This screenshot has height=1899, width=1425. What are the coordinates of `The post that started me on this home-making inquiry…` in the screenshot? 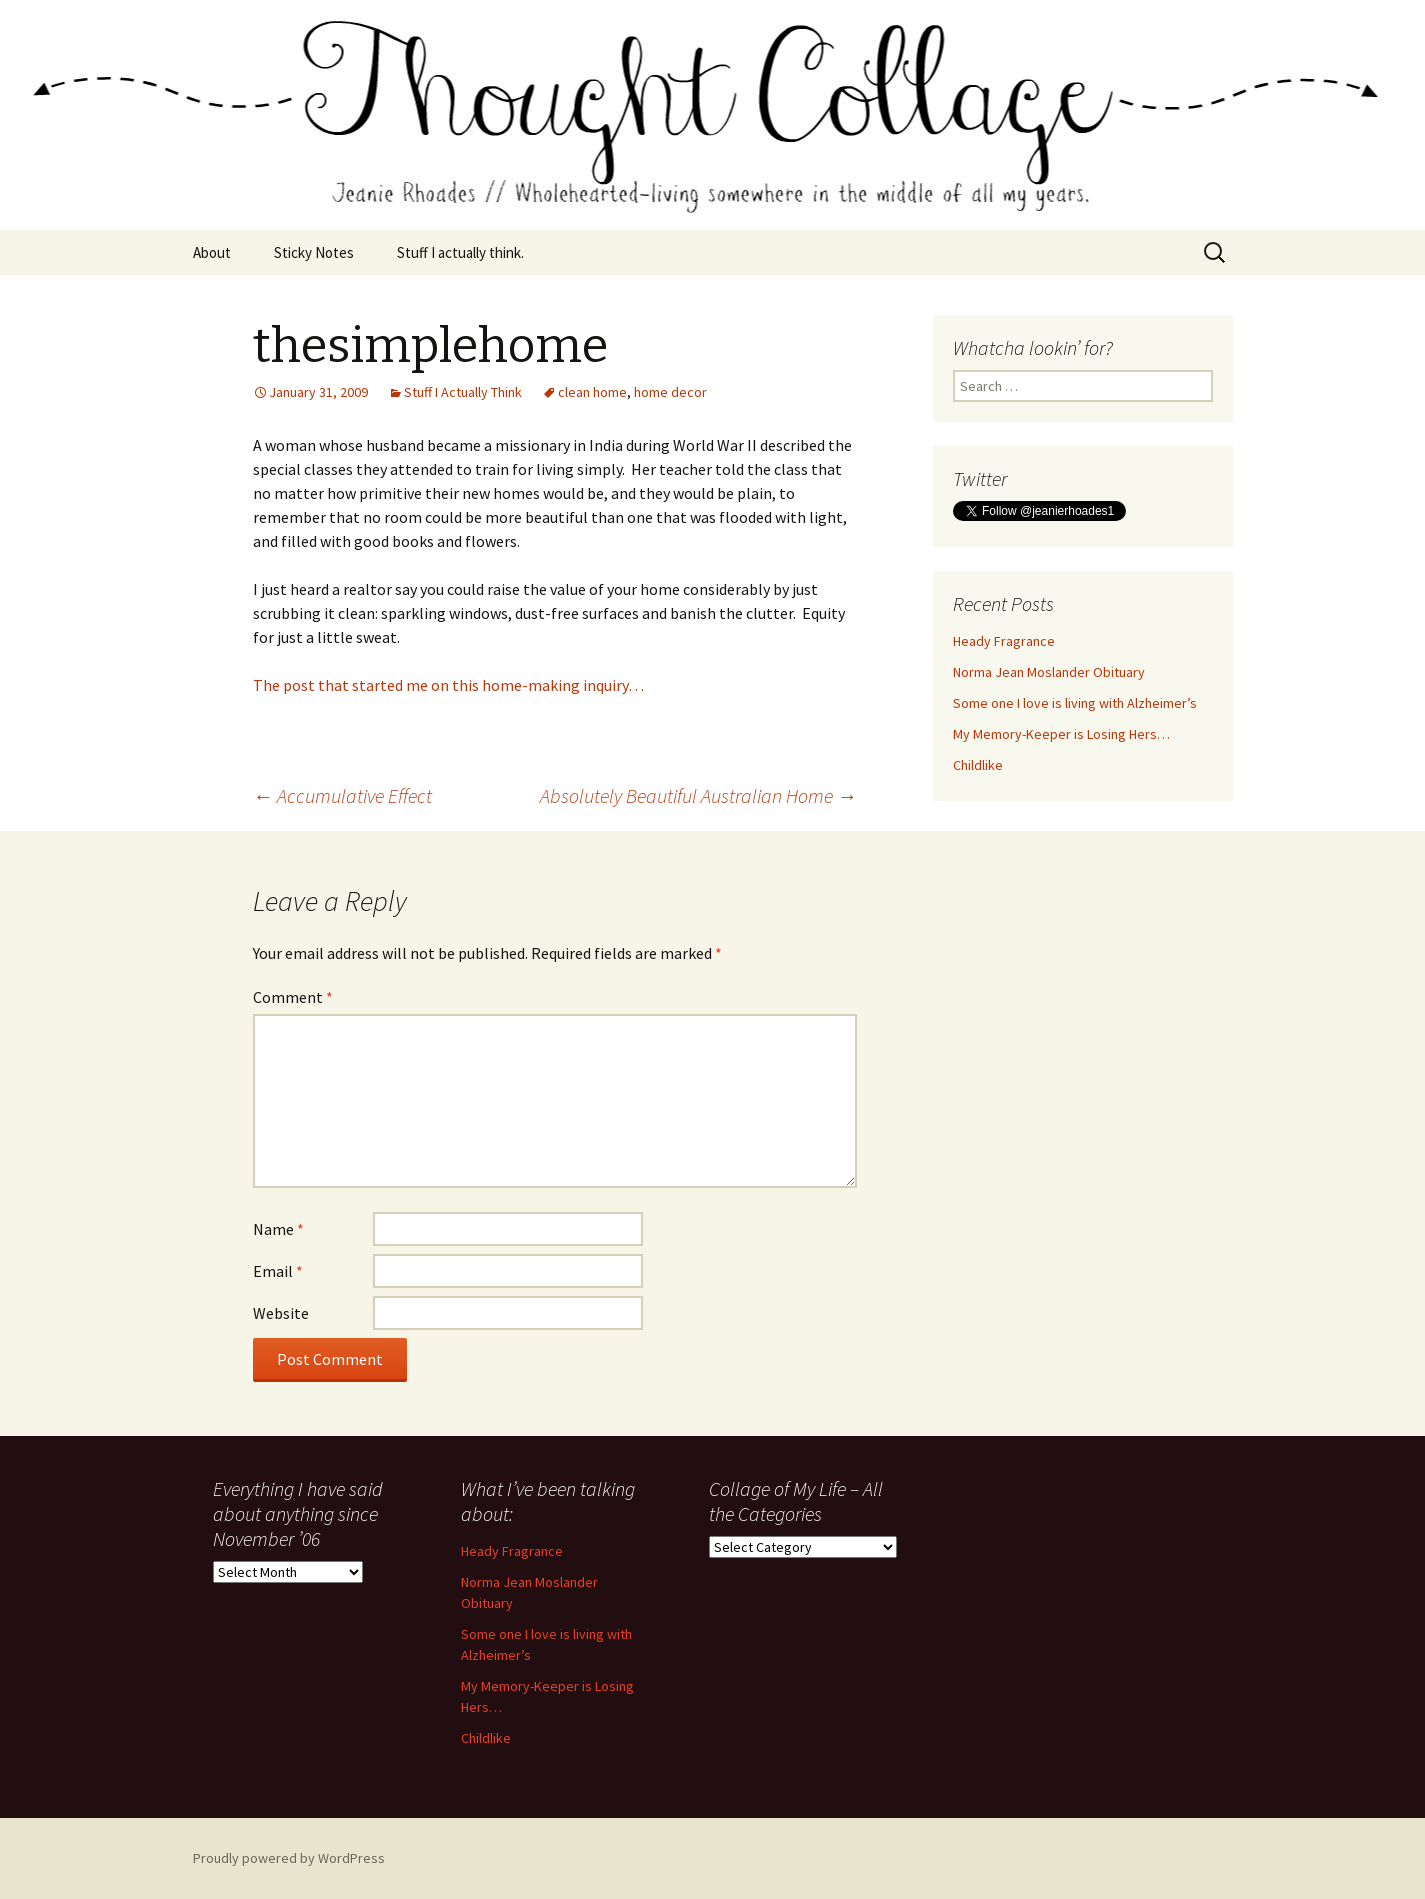 It's located at (448, 685).